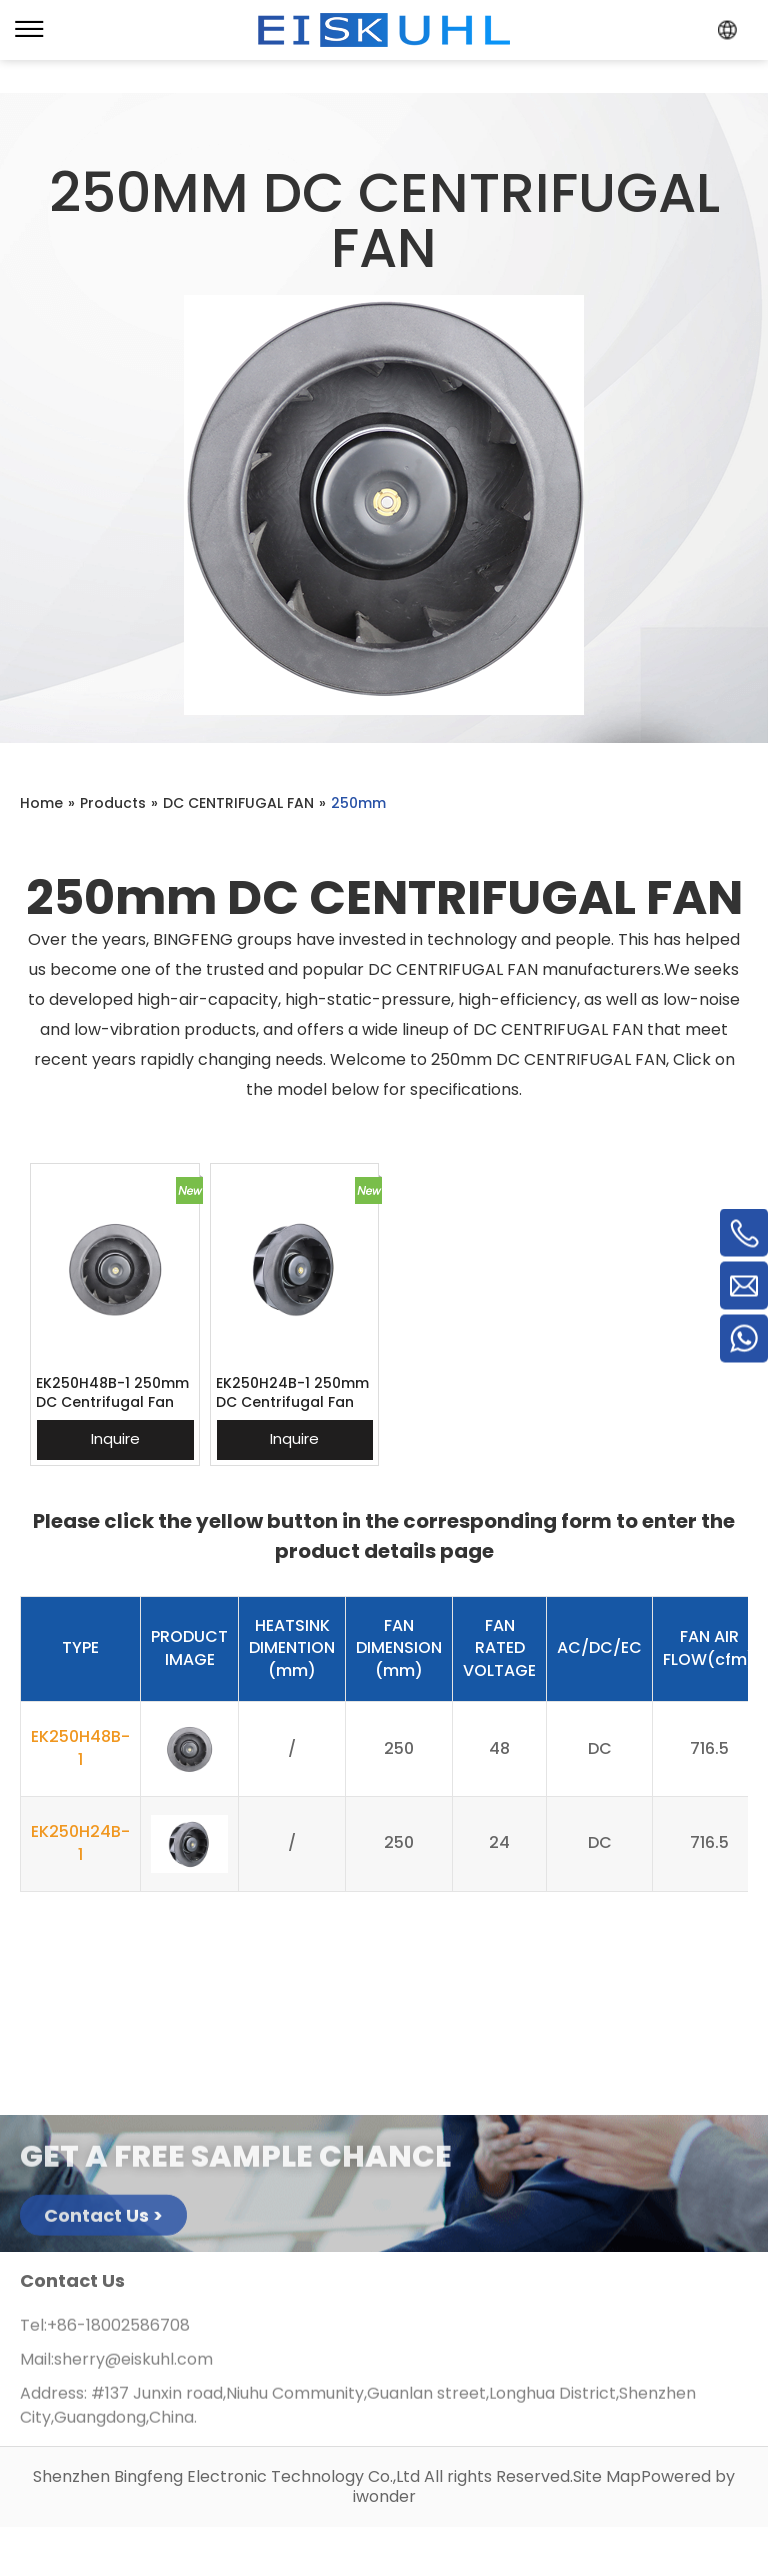 This screenshot has width=768, height=2575. I want to click on Site Map, so click(607, 2476).